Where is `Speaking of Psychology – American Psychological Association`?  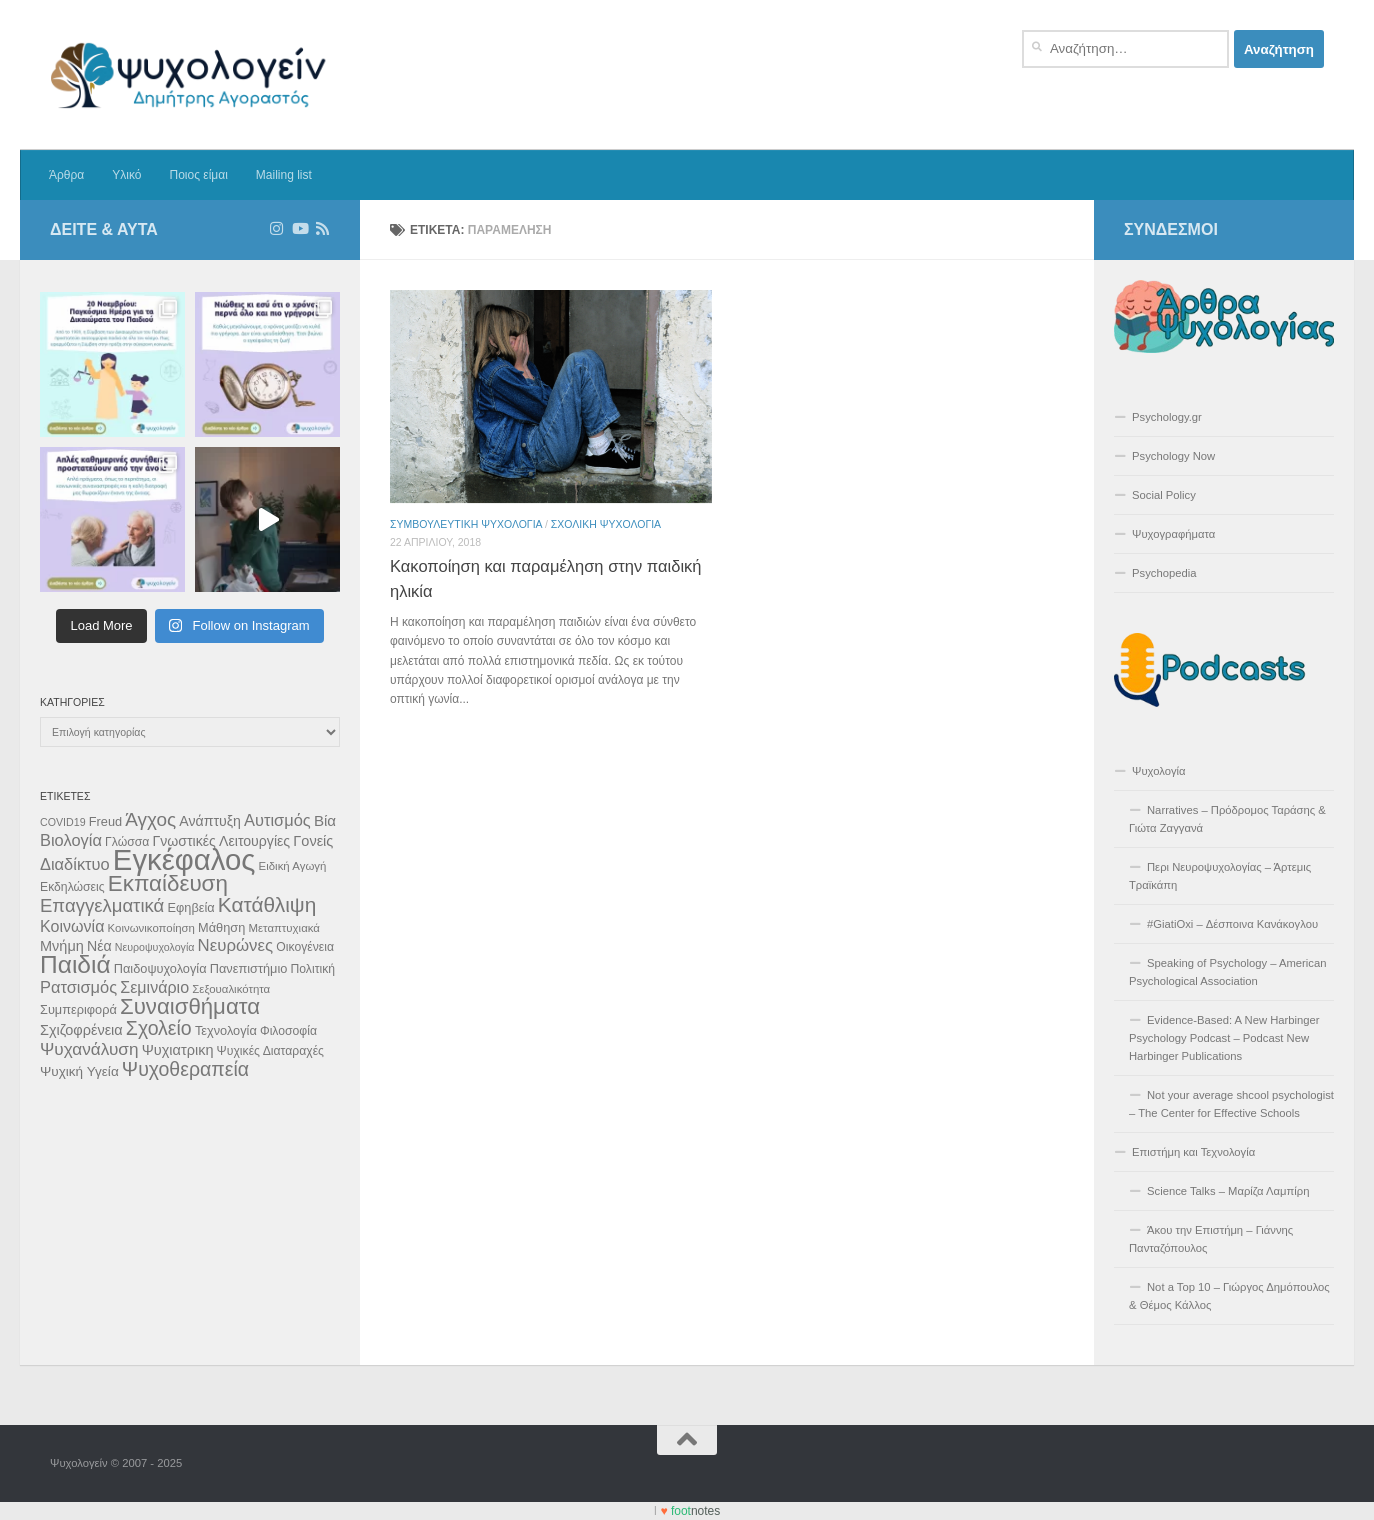 Speaking of Psychology – American Psychological Association is located at coordinates (1227, 972).